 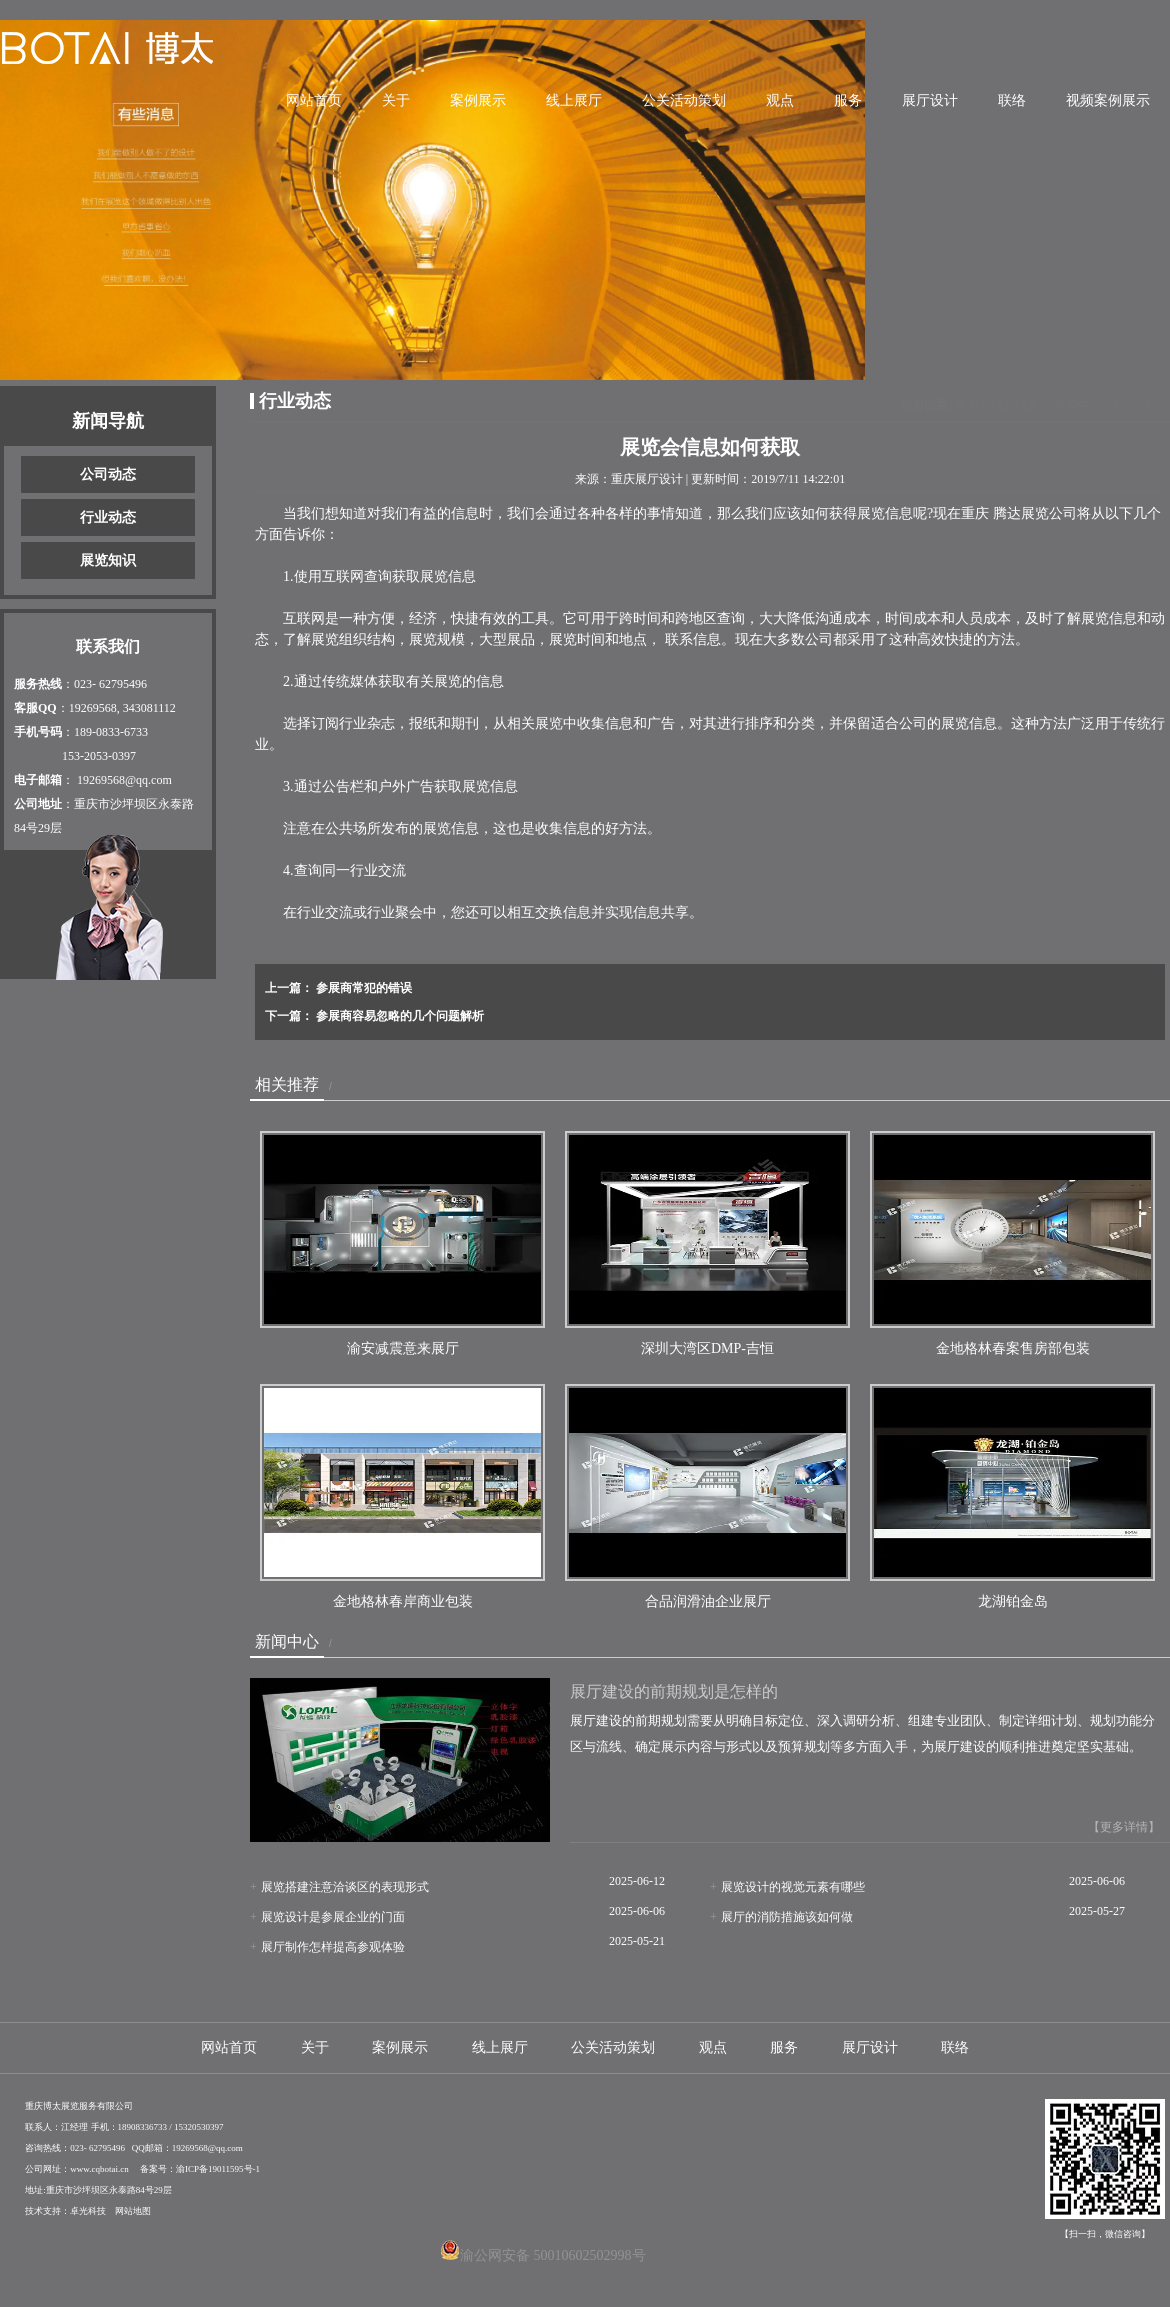 What do you see at coordinates (574, 100) in the screenshot?
I see `线上展厅` at bounding box center [574, 100].